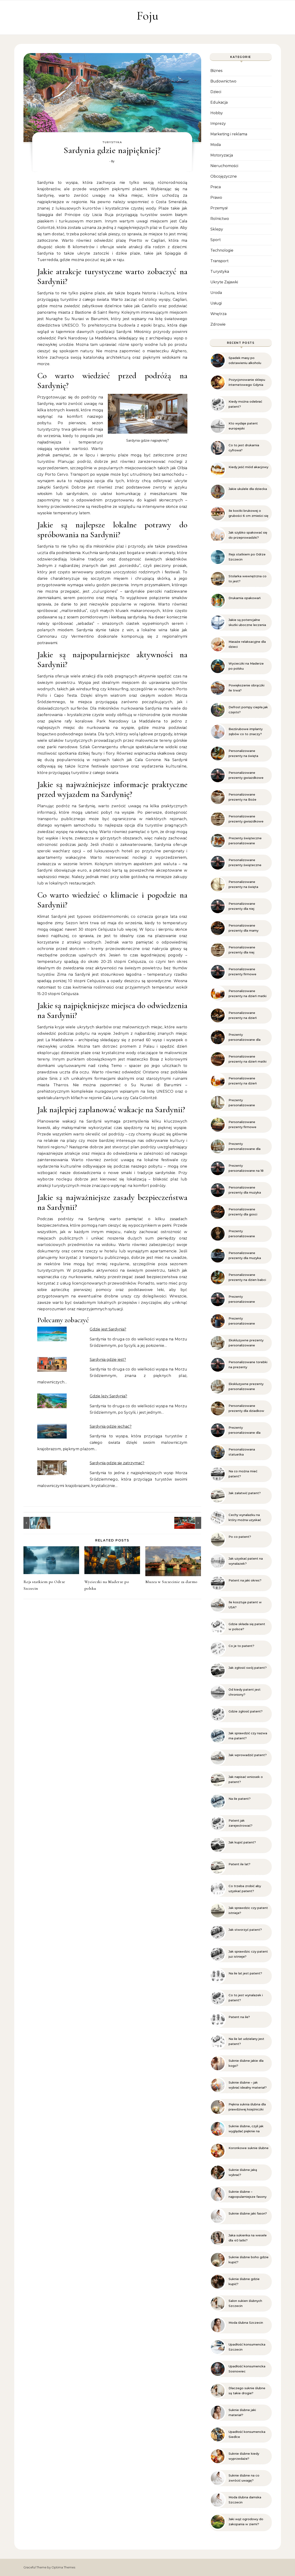 The image size is (295, 2576). Describe the element at coordinates (244, 2456) in the screenshot. I see `Suknie ślubne kiedy wyprzedaże?` at that location.